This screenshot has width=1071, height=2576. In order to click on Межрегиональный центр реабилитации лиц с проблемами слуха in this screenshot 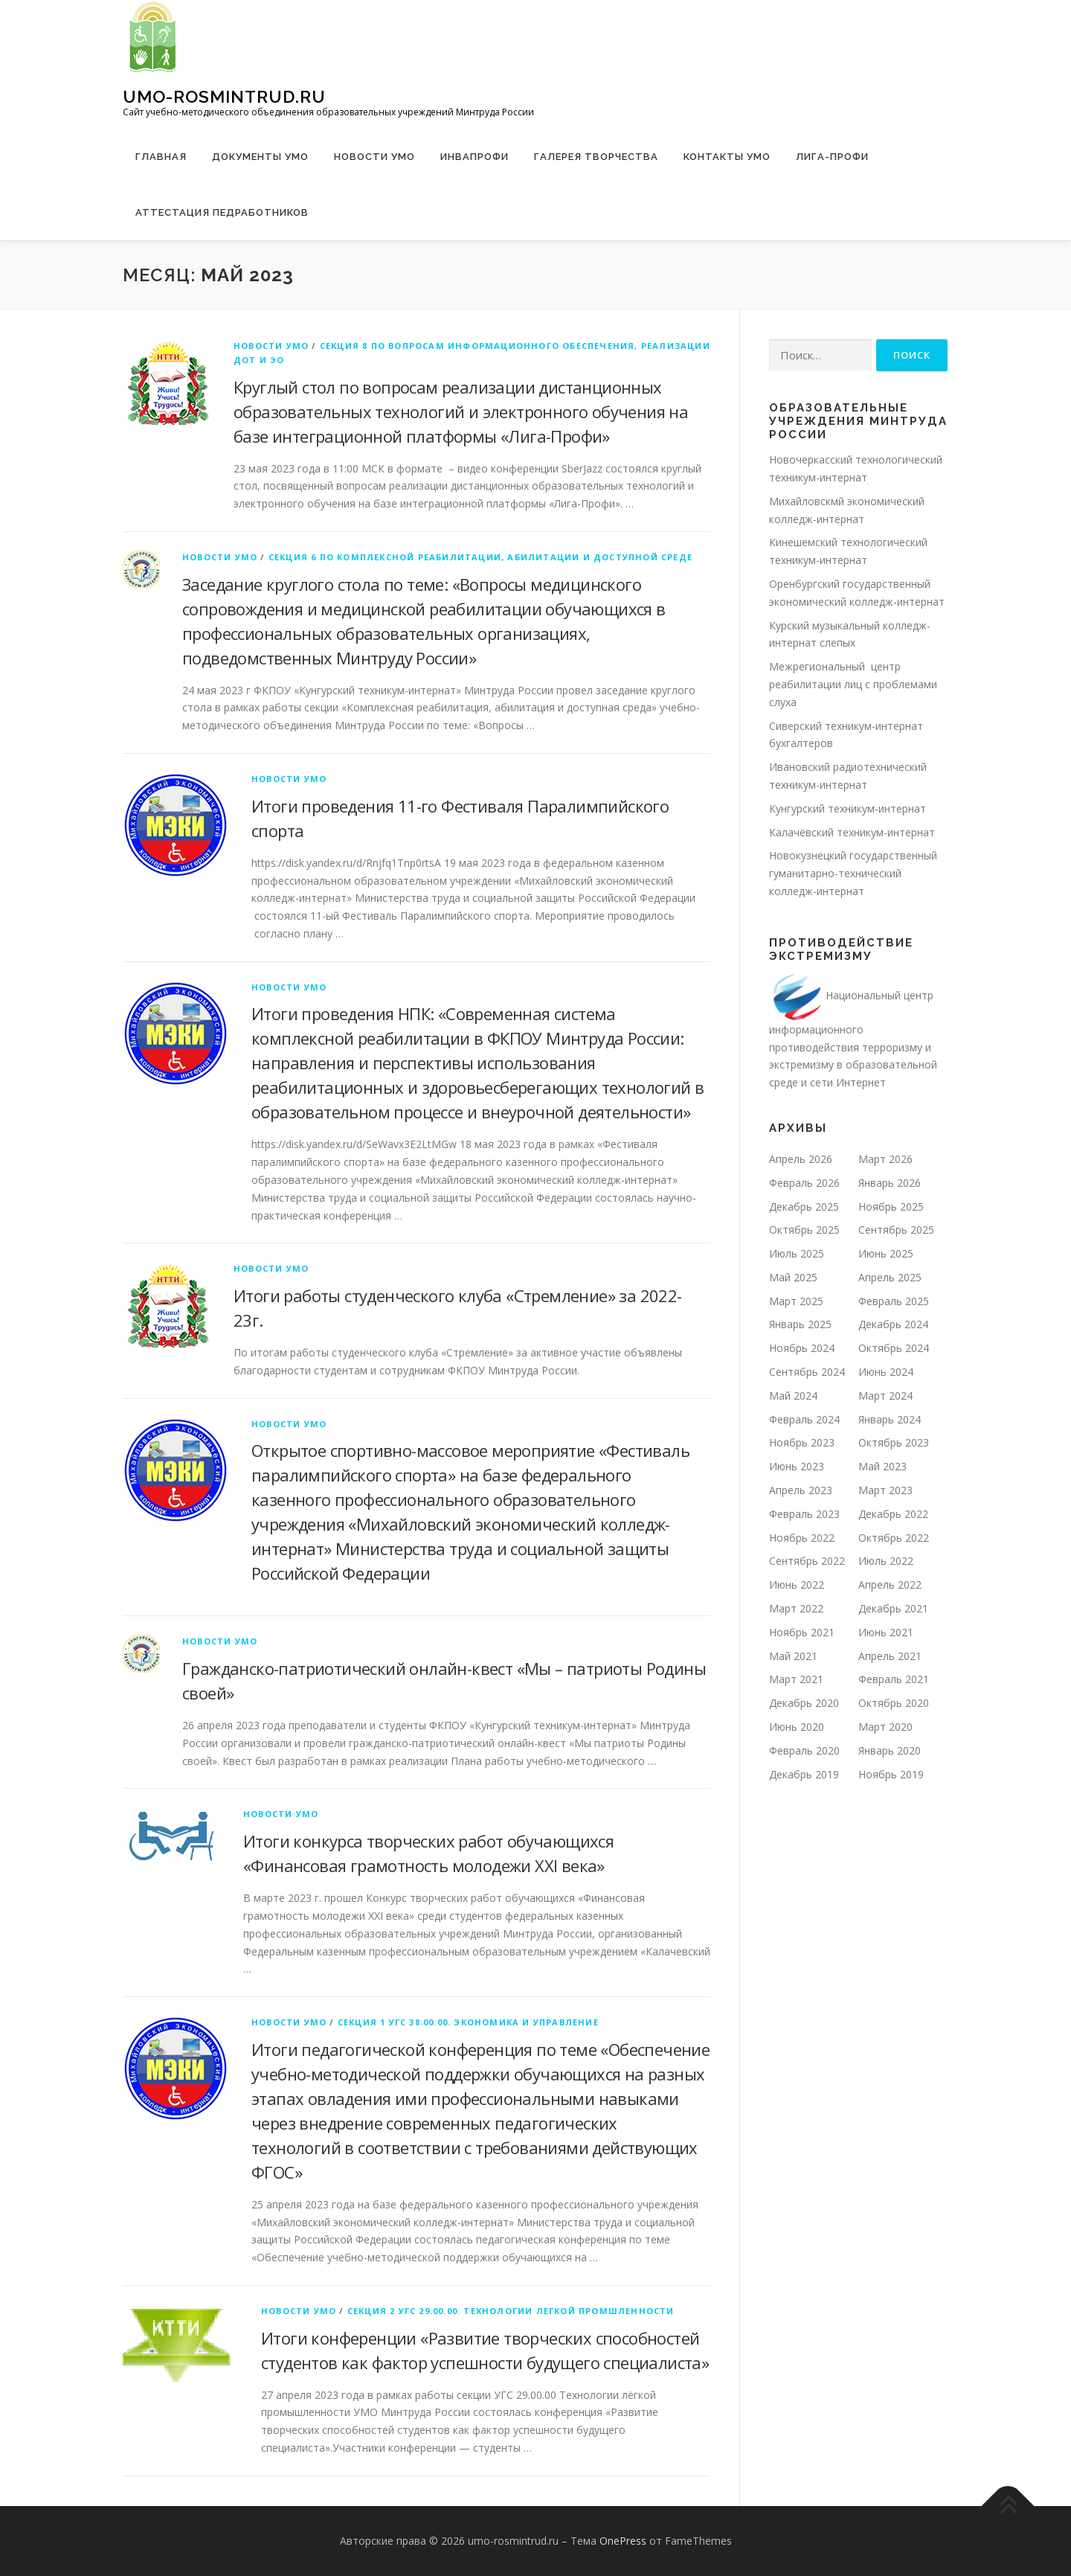, I will do `click(853, 684)`.